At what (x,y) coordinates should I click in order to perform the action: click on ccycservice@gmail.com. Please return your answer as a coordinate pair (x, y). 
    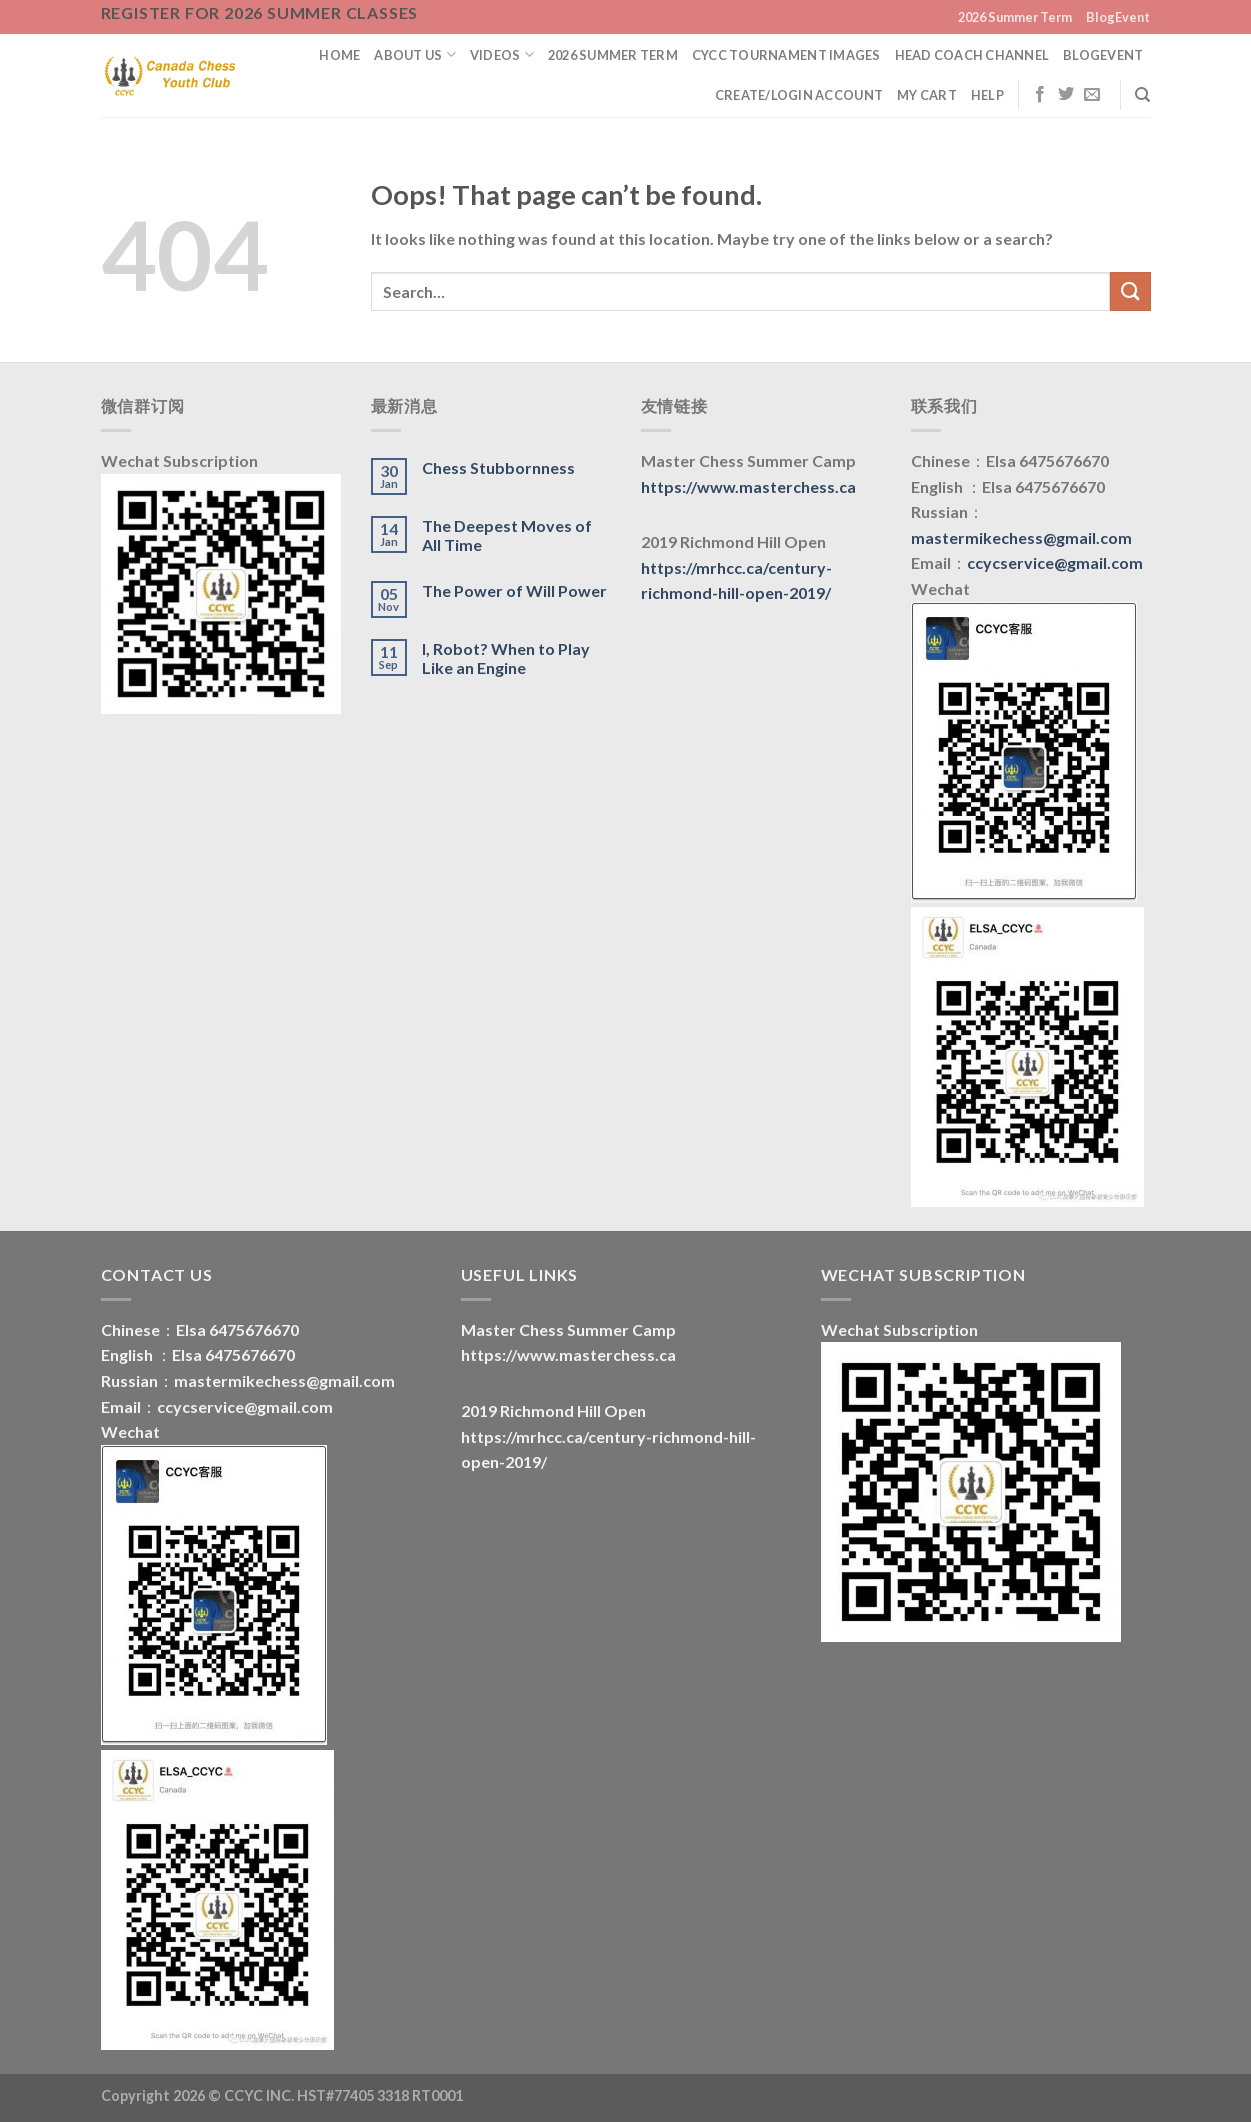
    Looking at the image, I should click on (1055, 562).